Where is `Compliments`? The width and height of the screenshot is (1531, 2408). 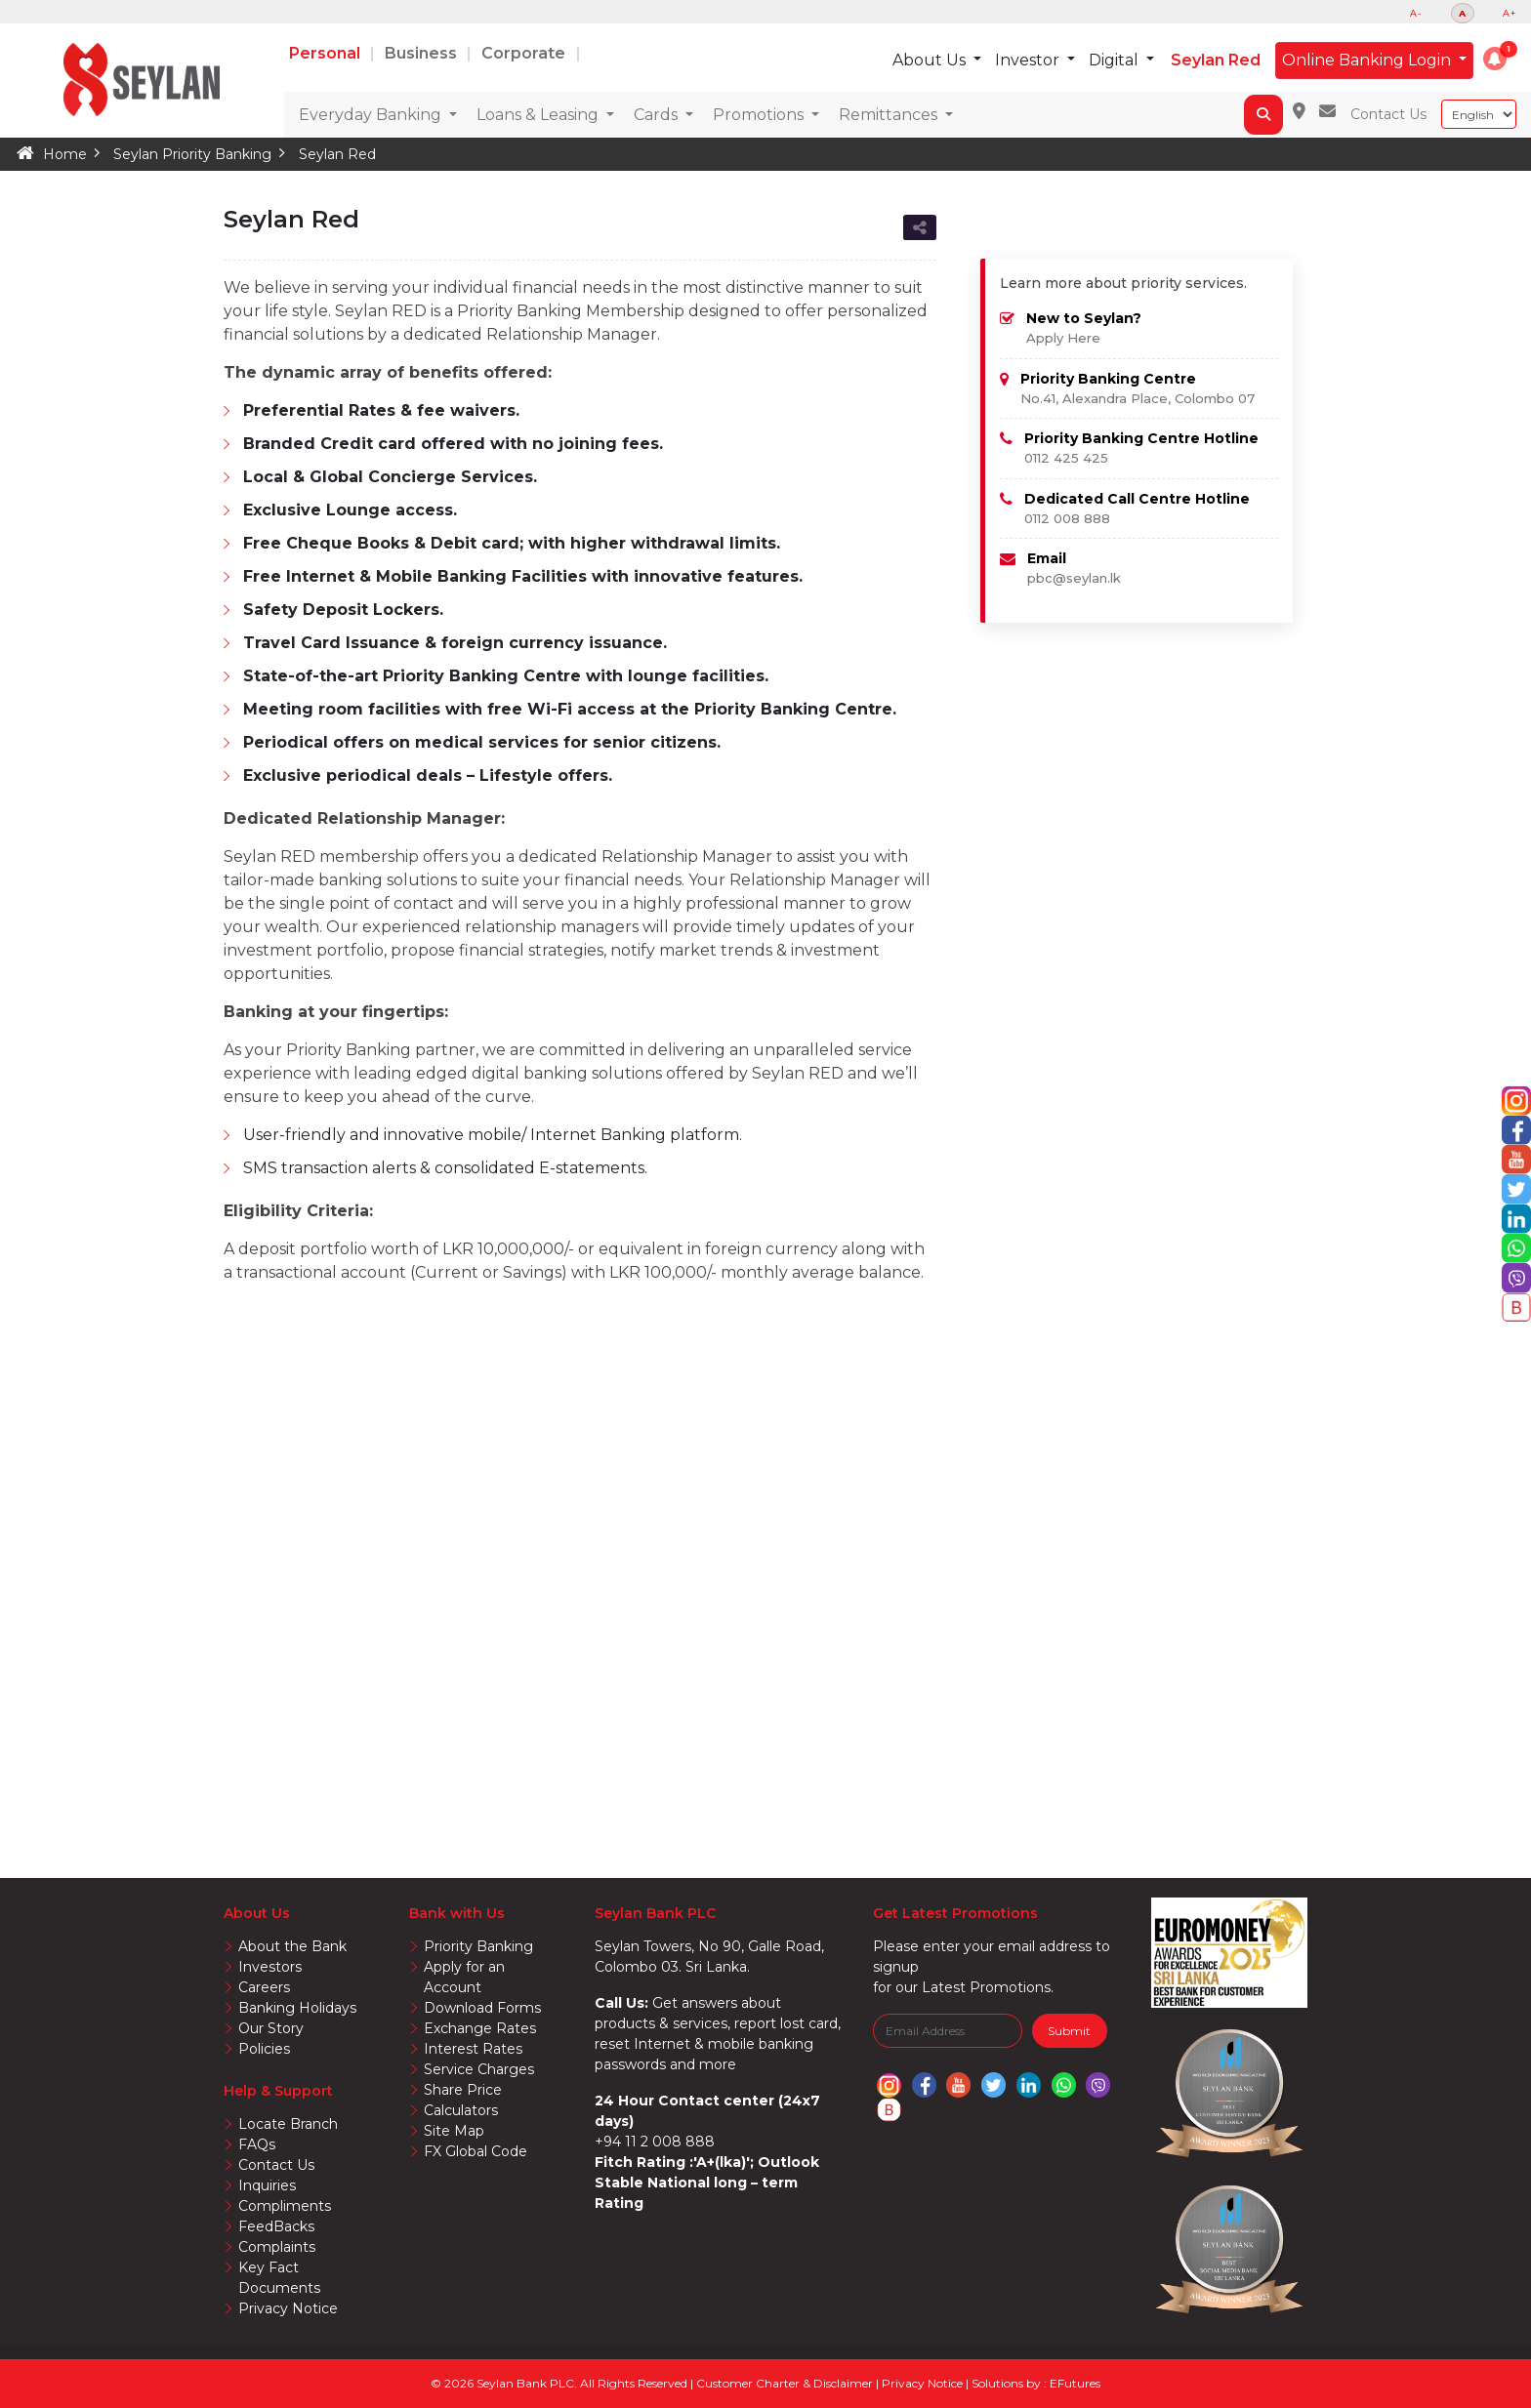
Compliments is located at coordinates (284, 2206).